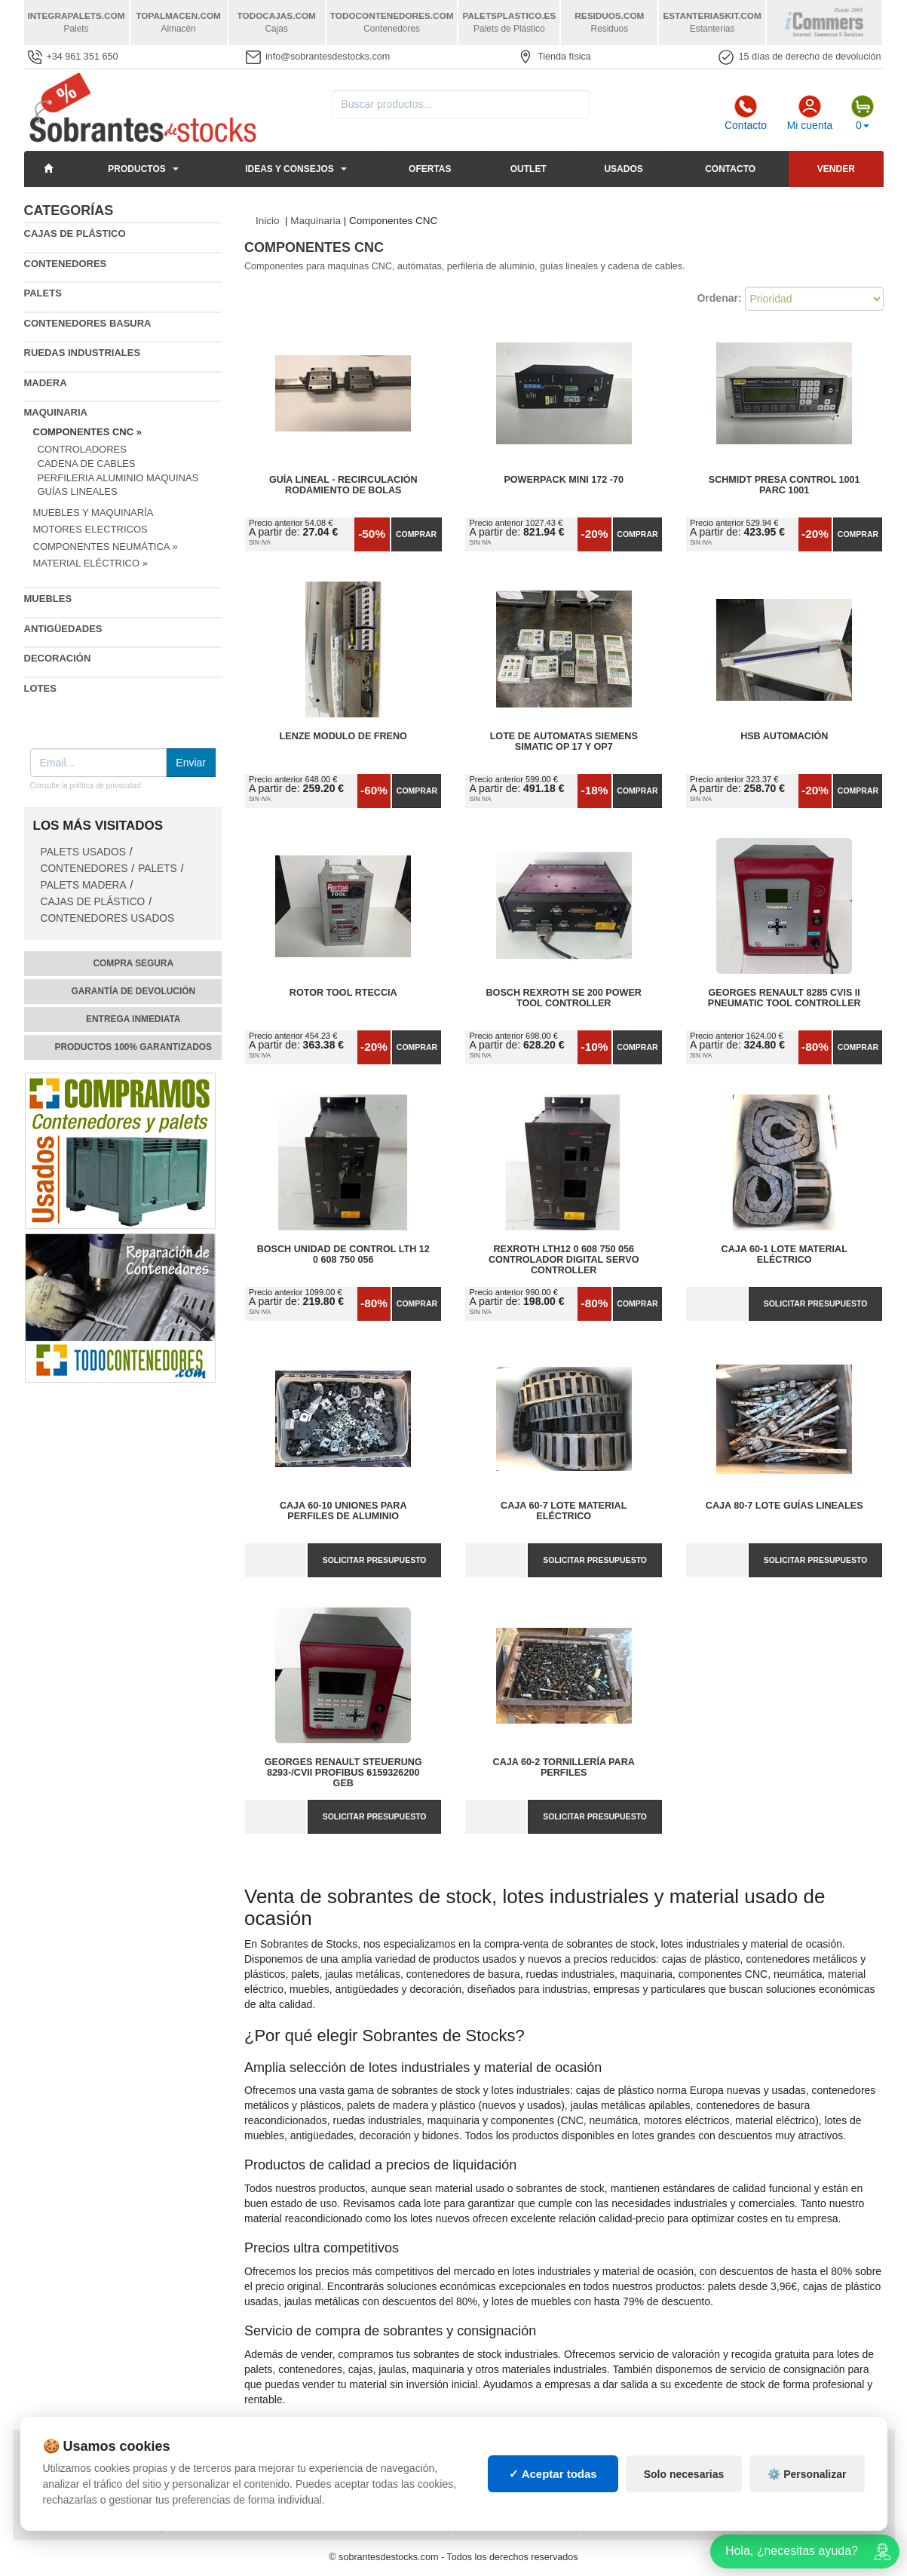  Describe the element at coordinates (289, 169) in the screenshot. I see `Ideas y consejos` at that location.